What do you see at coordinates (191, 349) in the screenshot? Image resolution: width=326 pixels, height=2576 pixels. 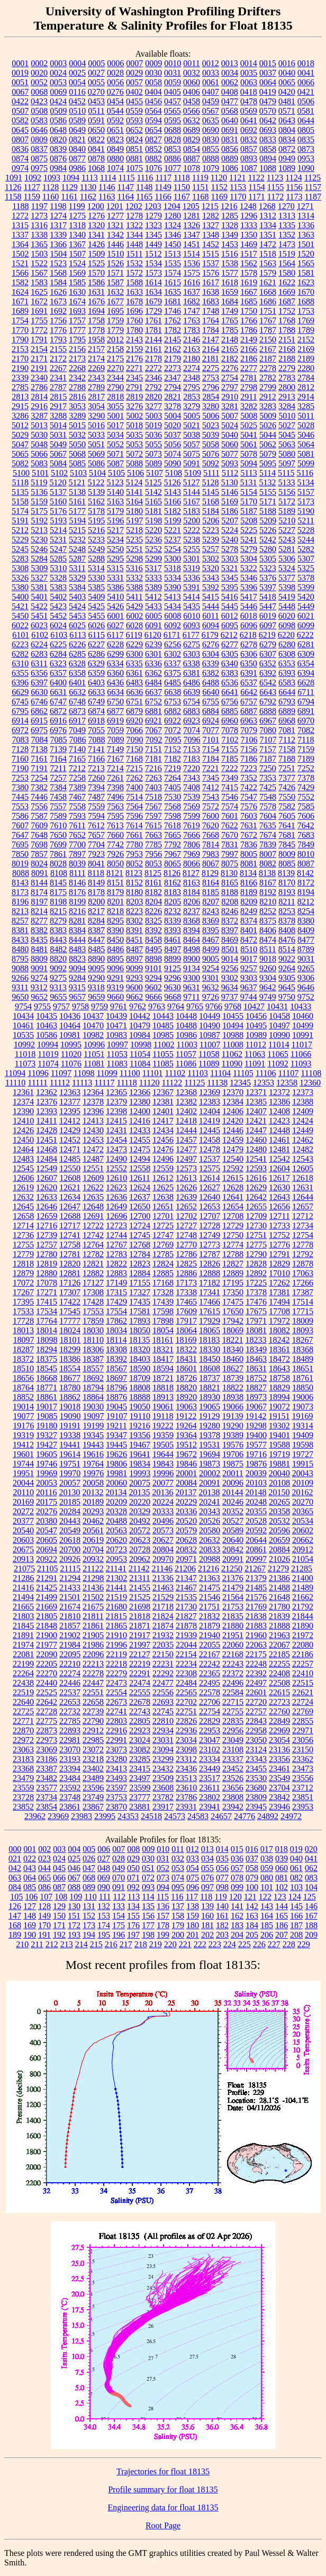 I see `2163` at bounding box center [191, 349].